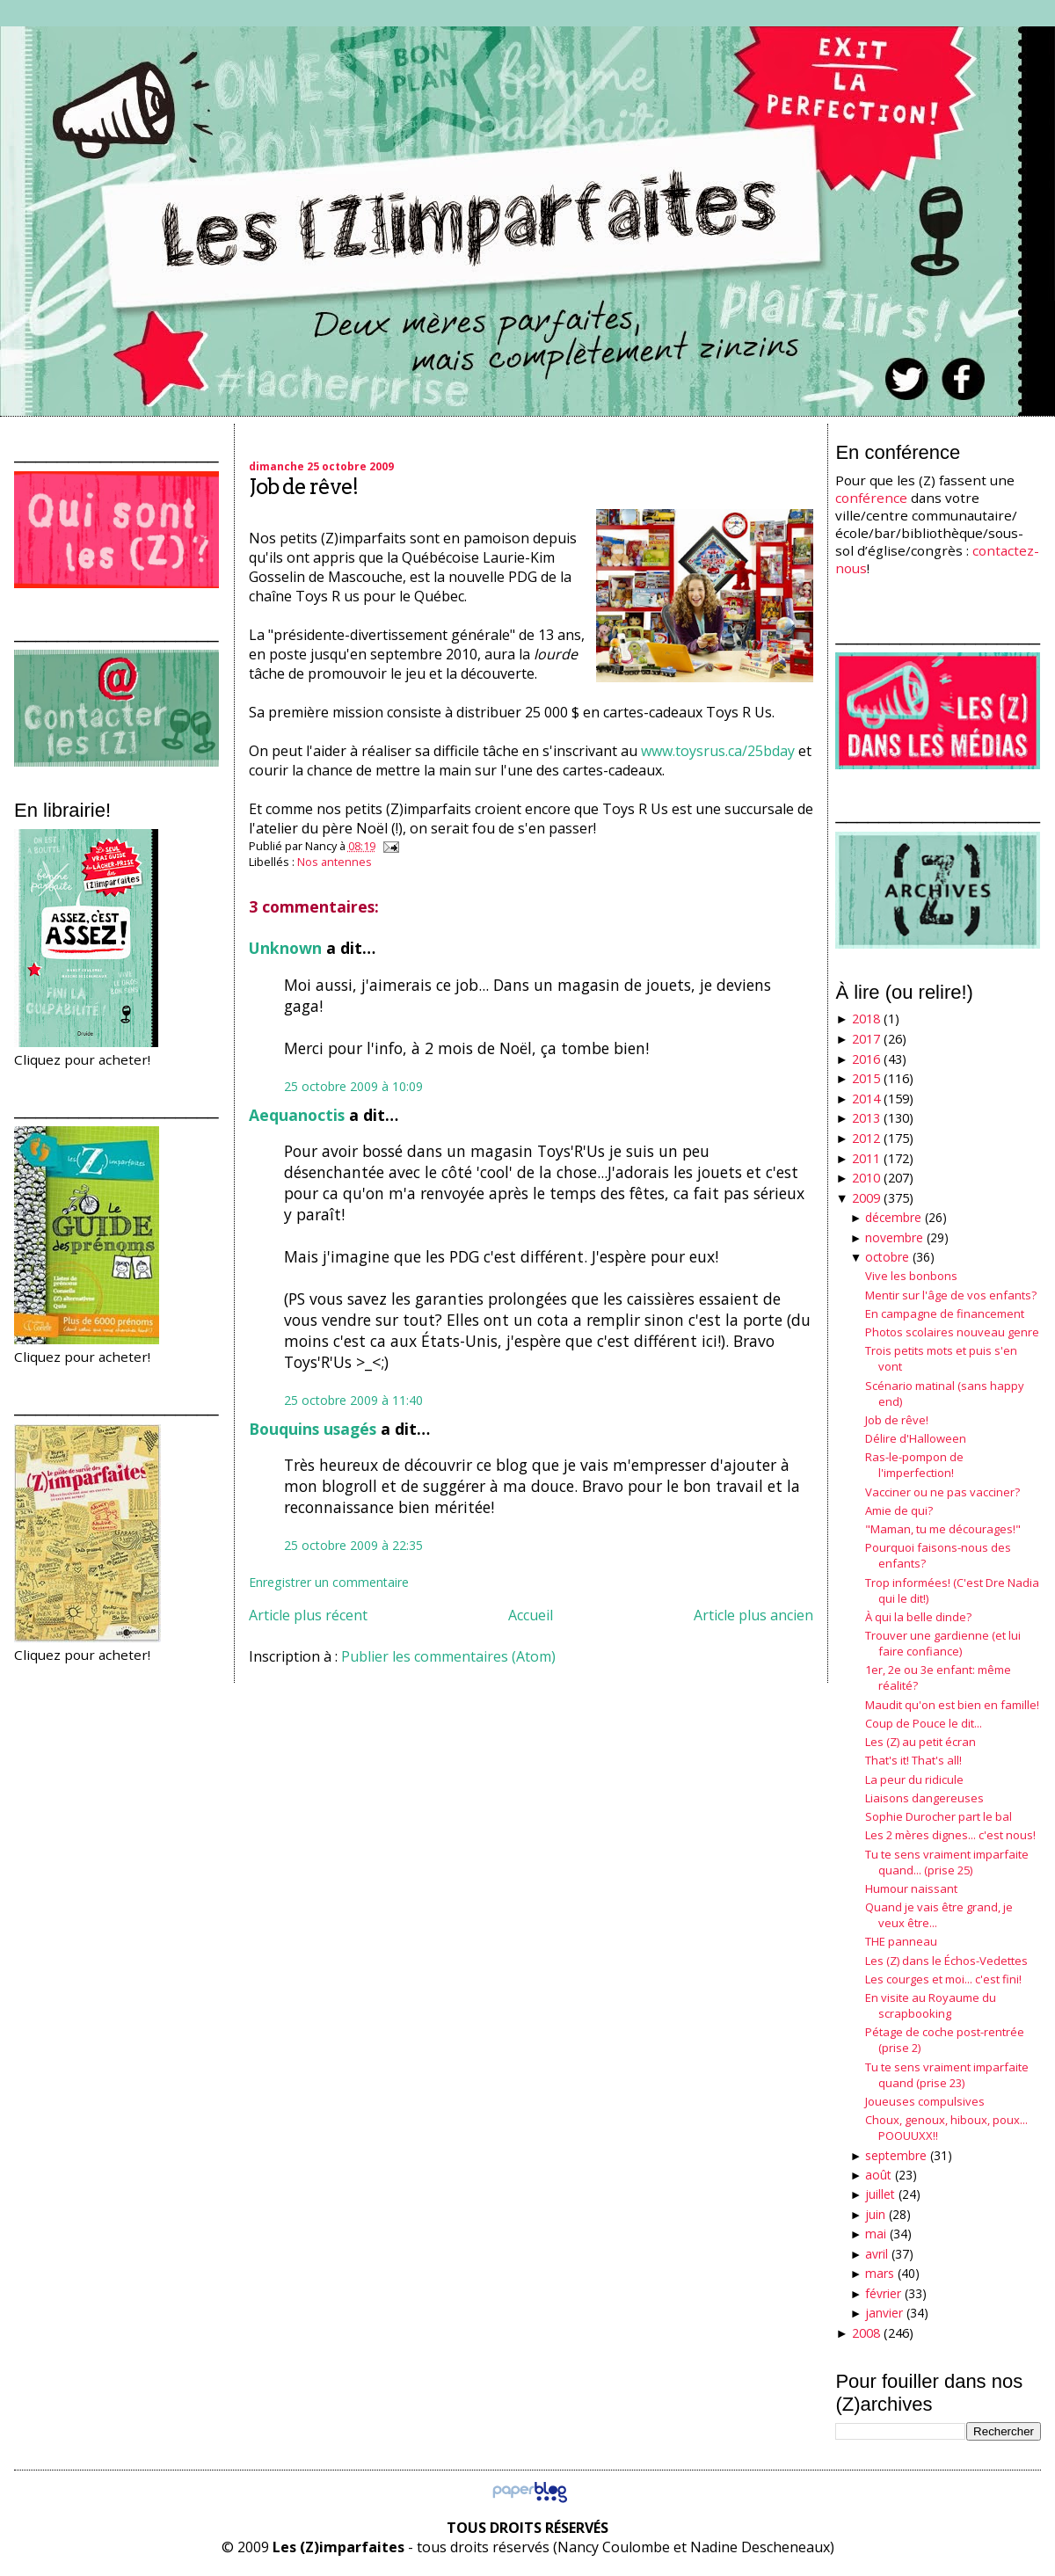 The height and width of the screenshot is (2576, 1055). I want to click on That's it! That's all!, so click(913, 1760).